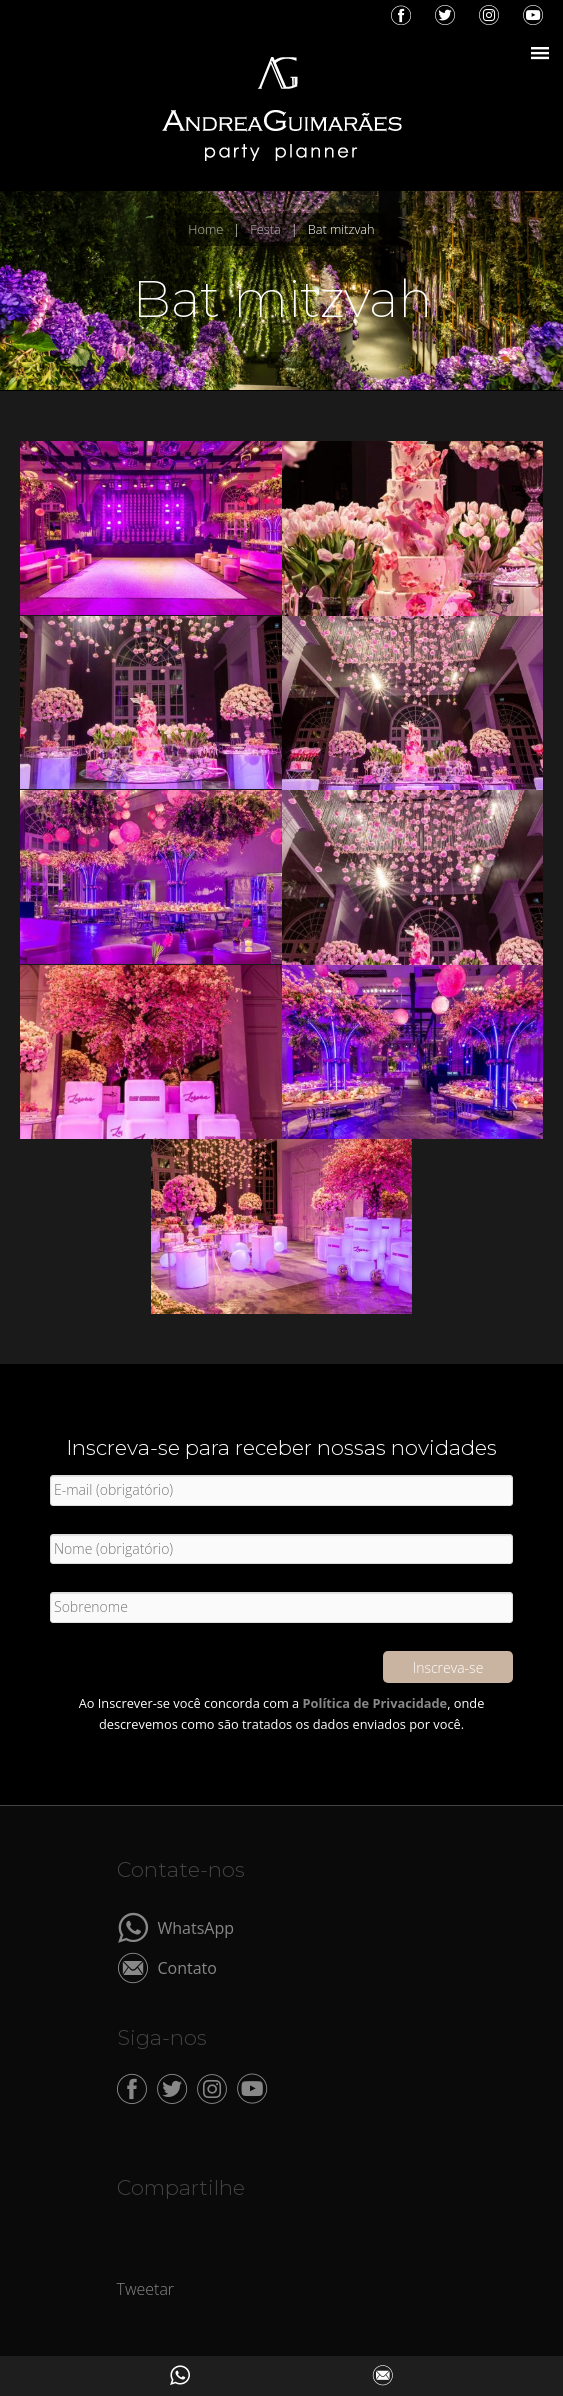 Image resolution: width=563 pixels, height=2396 pixels. I want to click on Política de Privacidade, so click(375, 1703).